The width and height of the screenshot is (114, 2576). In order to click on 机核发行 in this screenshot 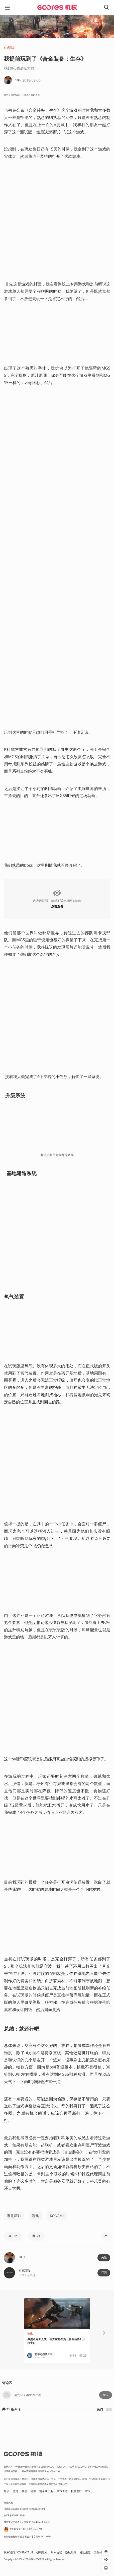, I will do `click(76, 2491)`.